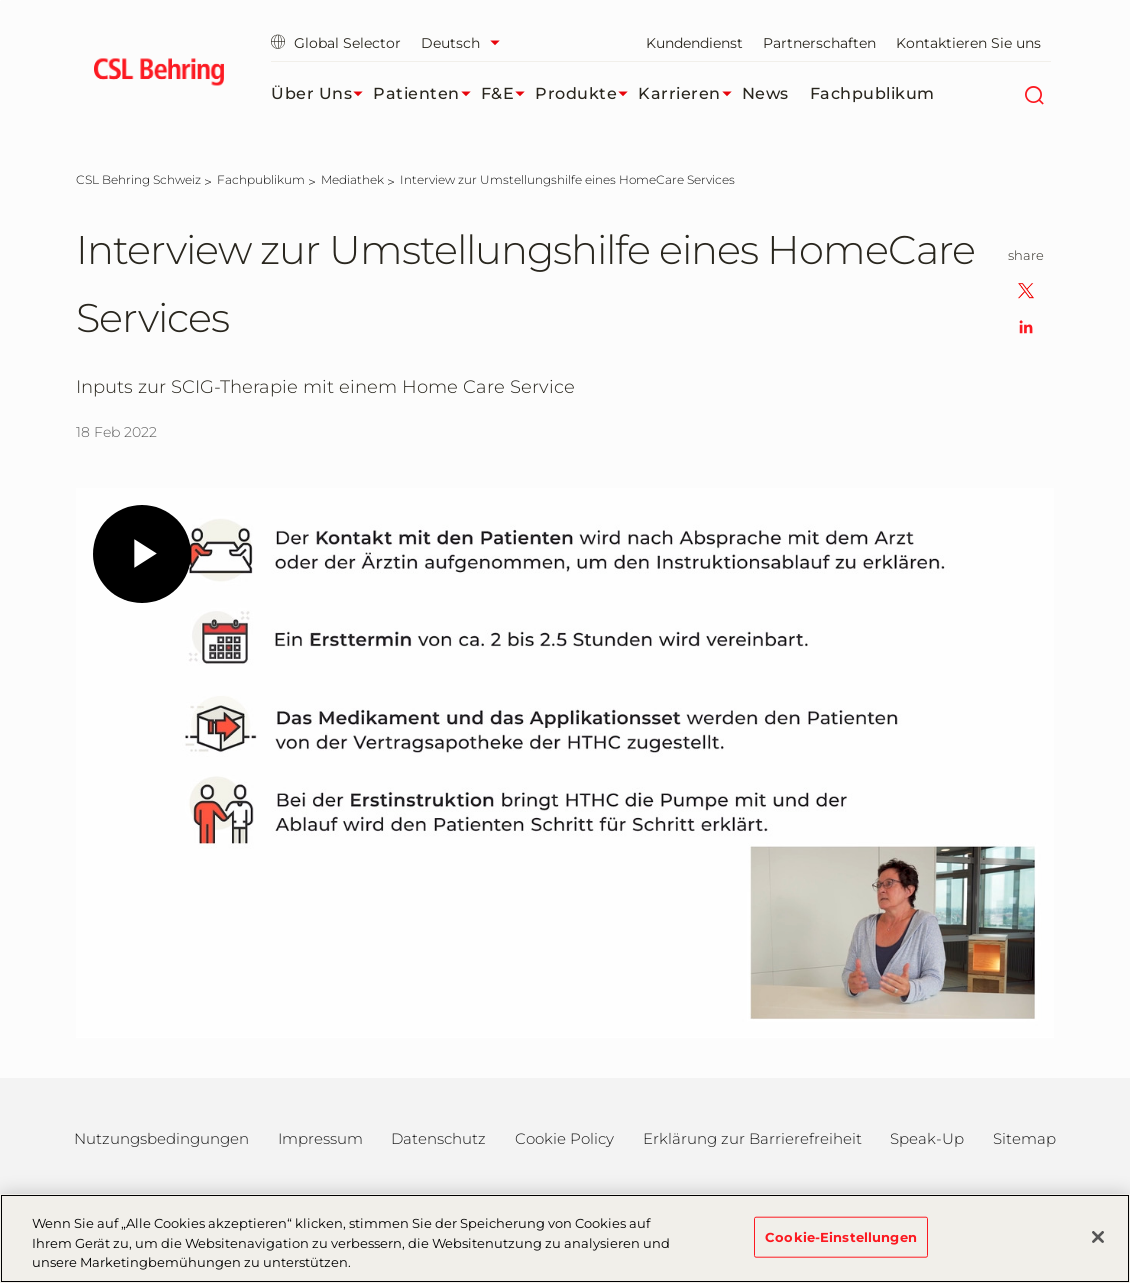  Describe the element at coordinates (927, 1138) in the screenshot. I see `Speak-Up` at that location.